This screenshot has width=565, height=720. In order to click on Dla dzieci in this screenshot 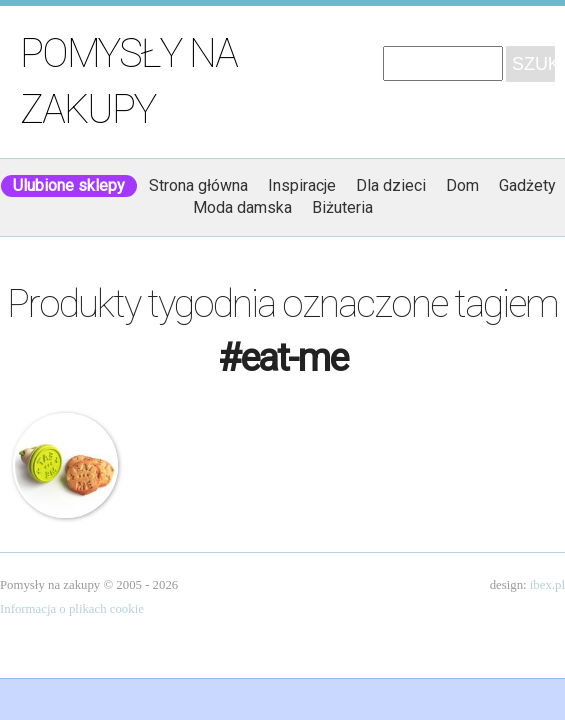, I will do `click(391, 185)`.